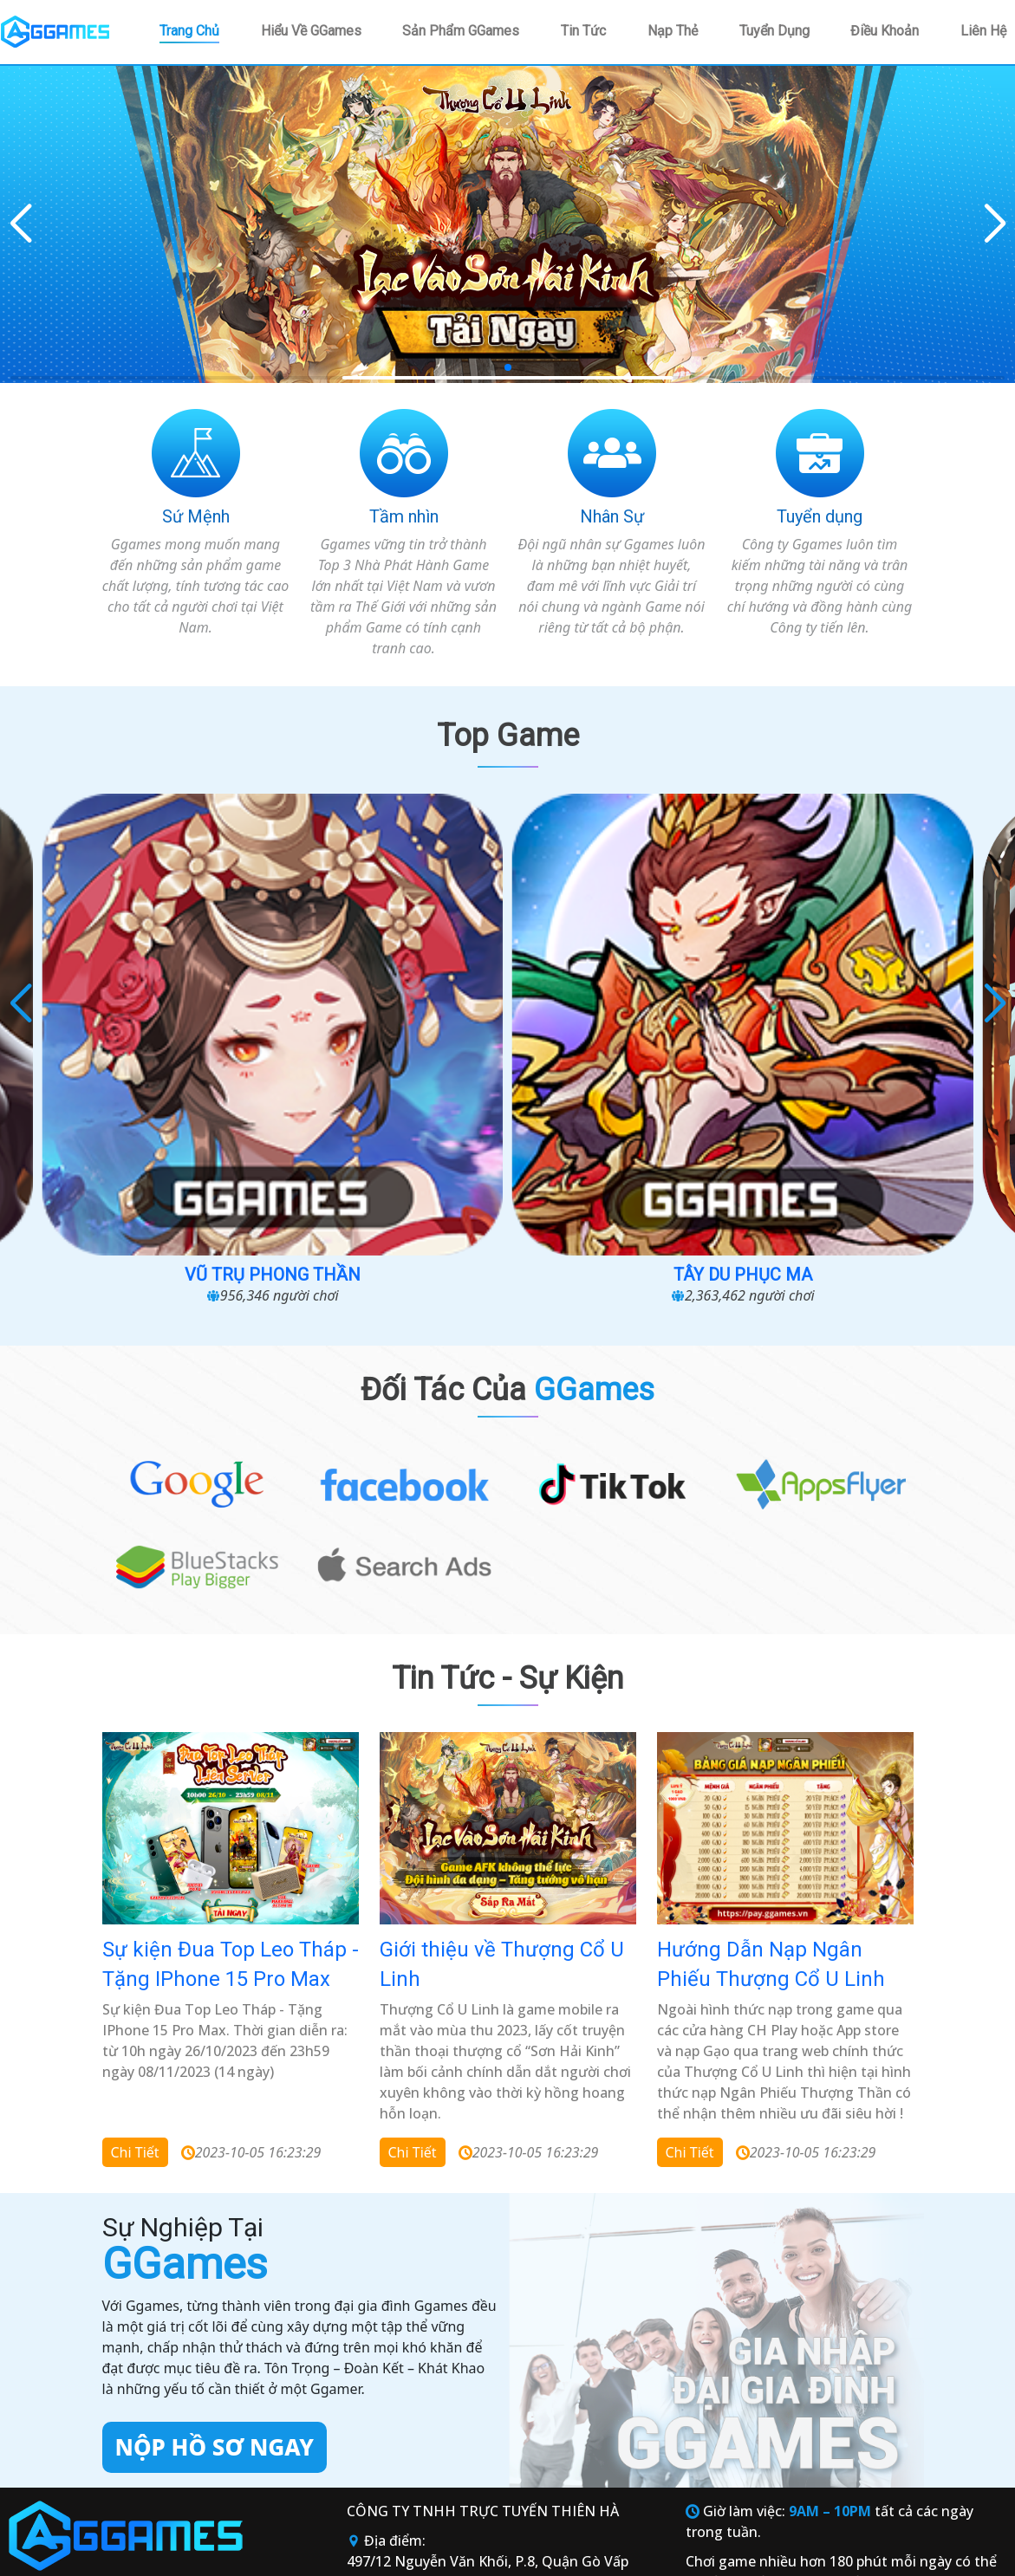  Describe the element at coordinates (135, 1911) in the screenshot. I see `Chi tiết` at that location.